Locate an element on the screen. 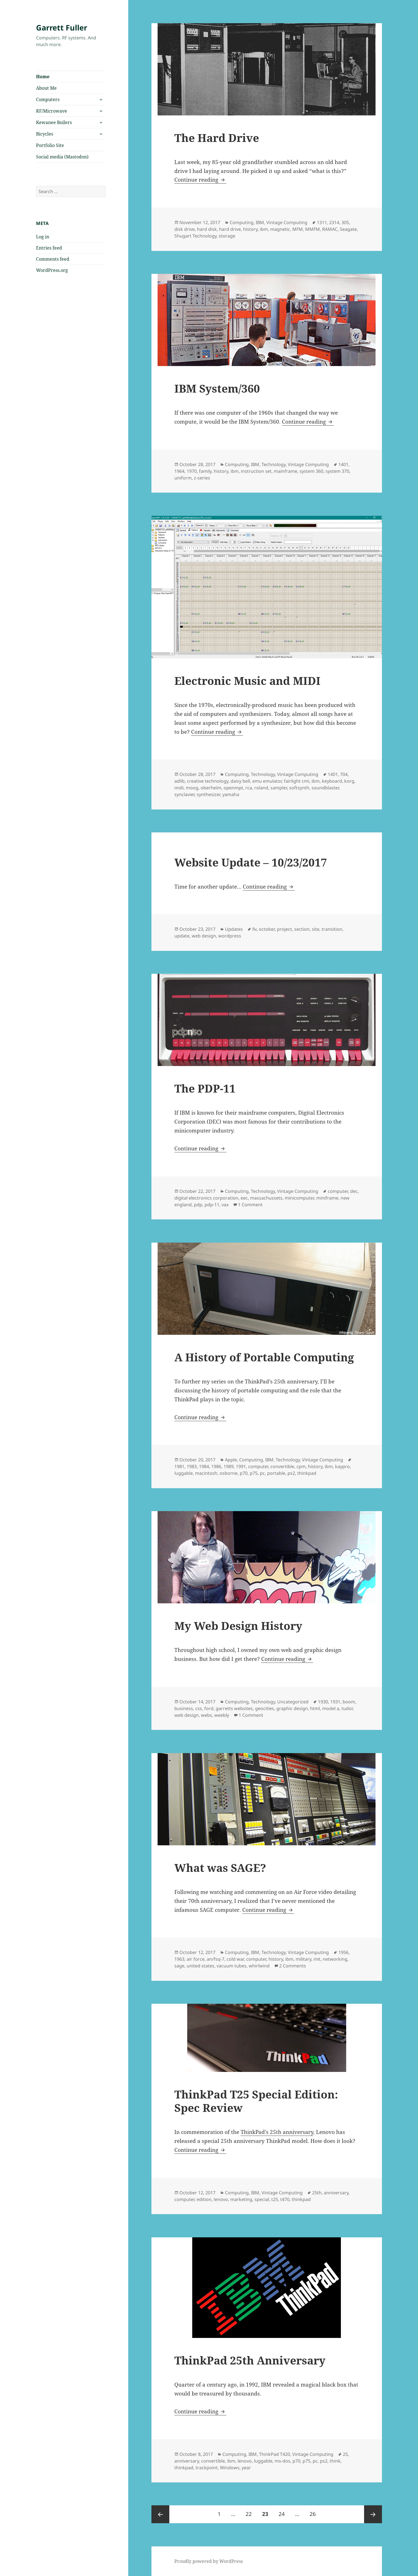 This screenshot has width=418, height=2576. weebly is located at coordinates (221, 1715).